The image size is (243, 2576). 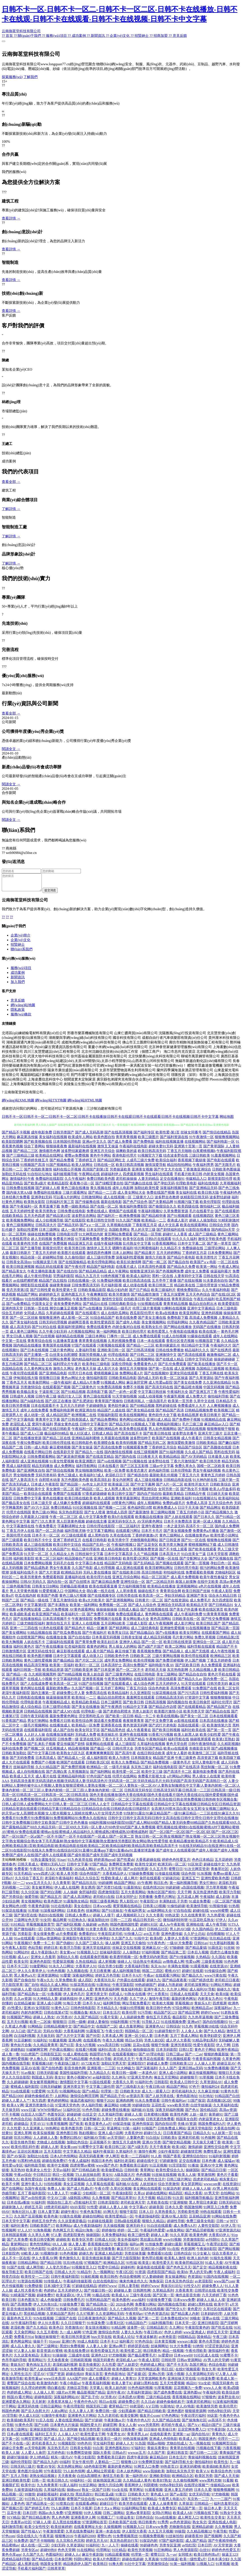 I want to click on 免费的曰韩AV, so click(x=71, y=2141).